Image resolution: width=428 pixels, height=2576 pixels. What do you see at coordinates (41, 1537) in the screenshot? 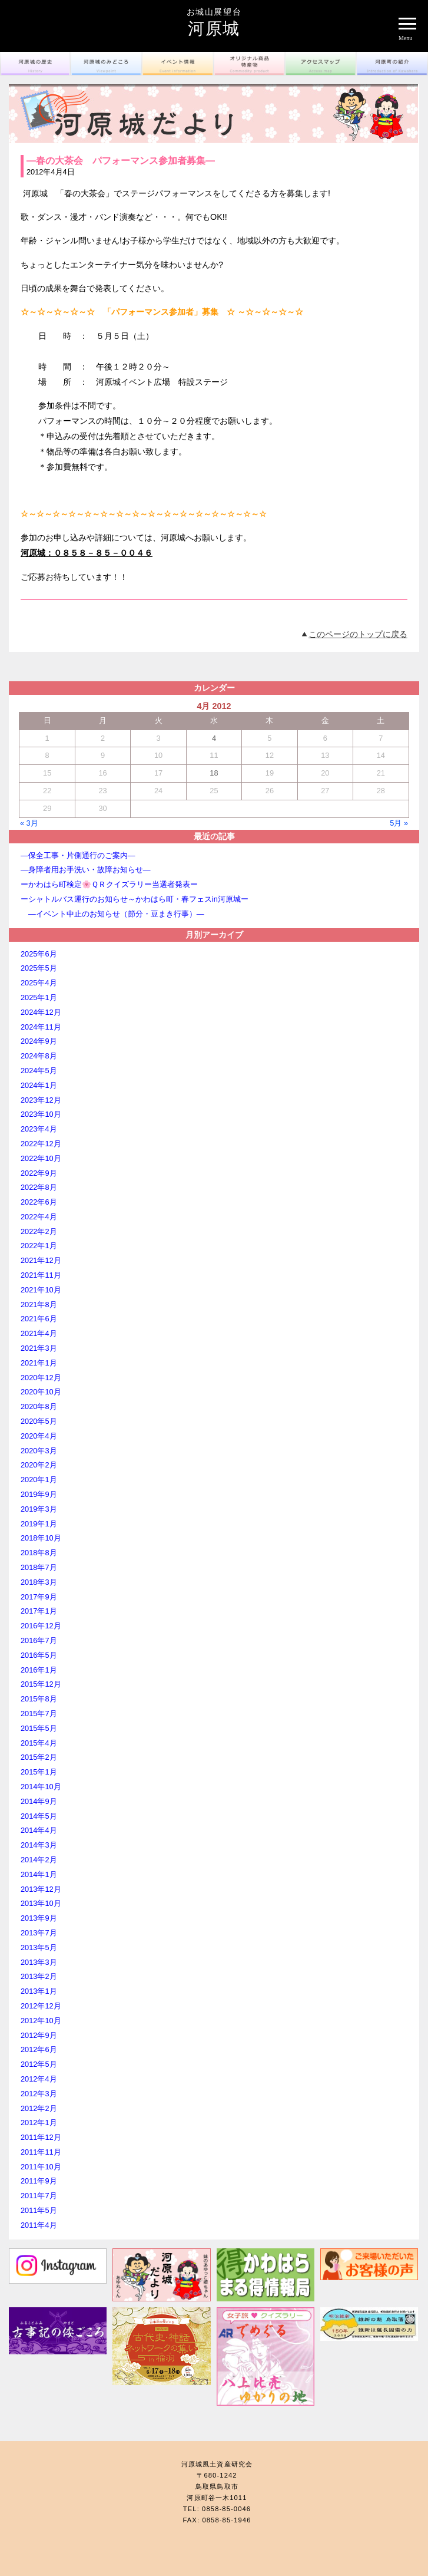
I see `2018年10月` at bounding box center [41, 1537].